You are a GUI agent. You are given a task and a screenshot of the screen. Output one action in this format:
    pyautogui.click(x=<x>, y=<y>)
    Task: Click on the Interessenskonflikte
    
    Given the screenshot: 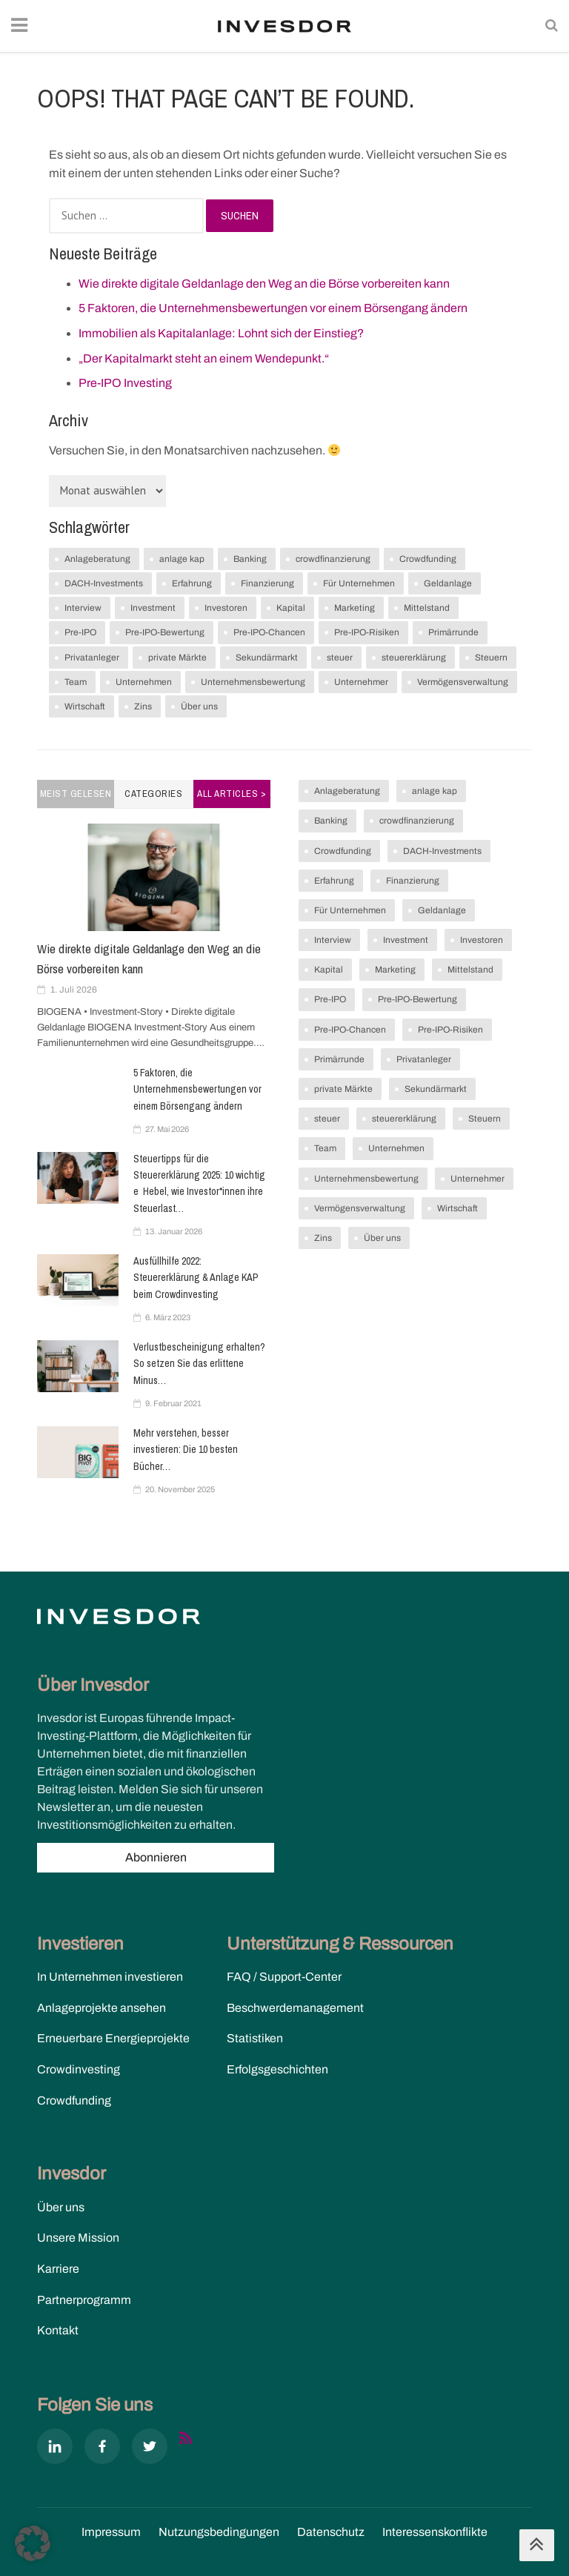 What is the action you would take?
    pyautogui.click(x=435, y=2532)
    